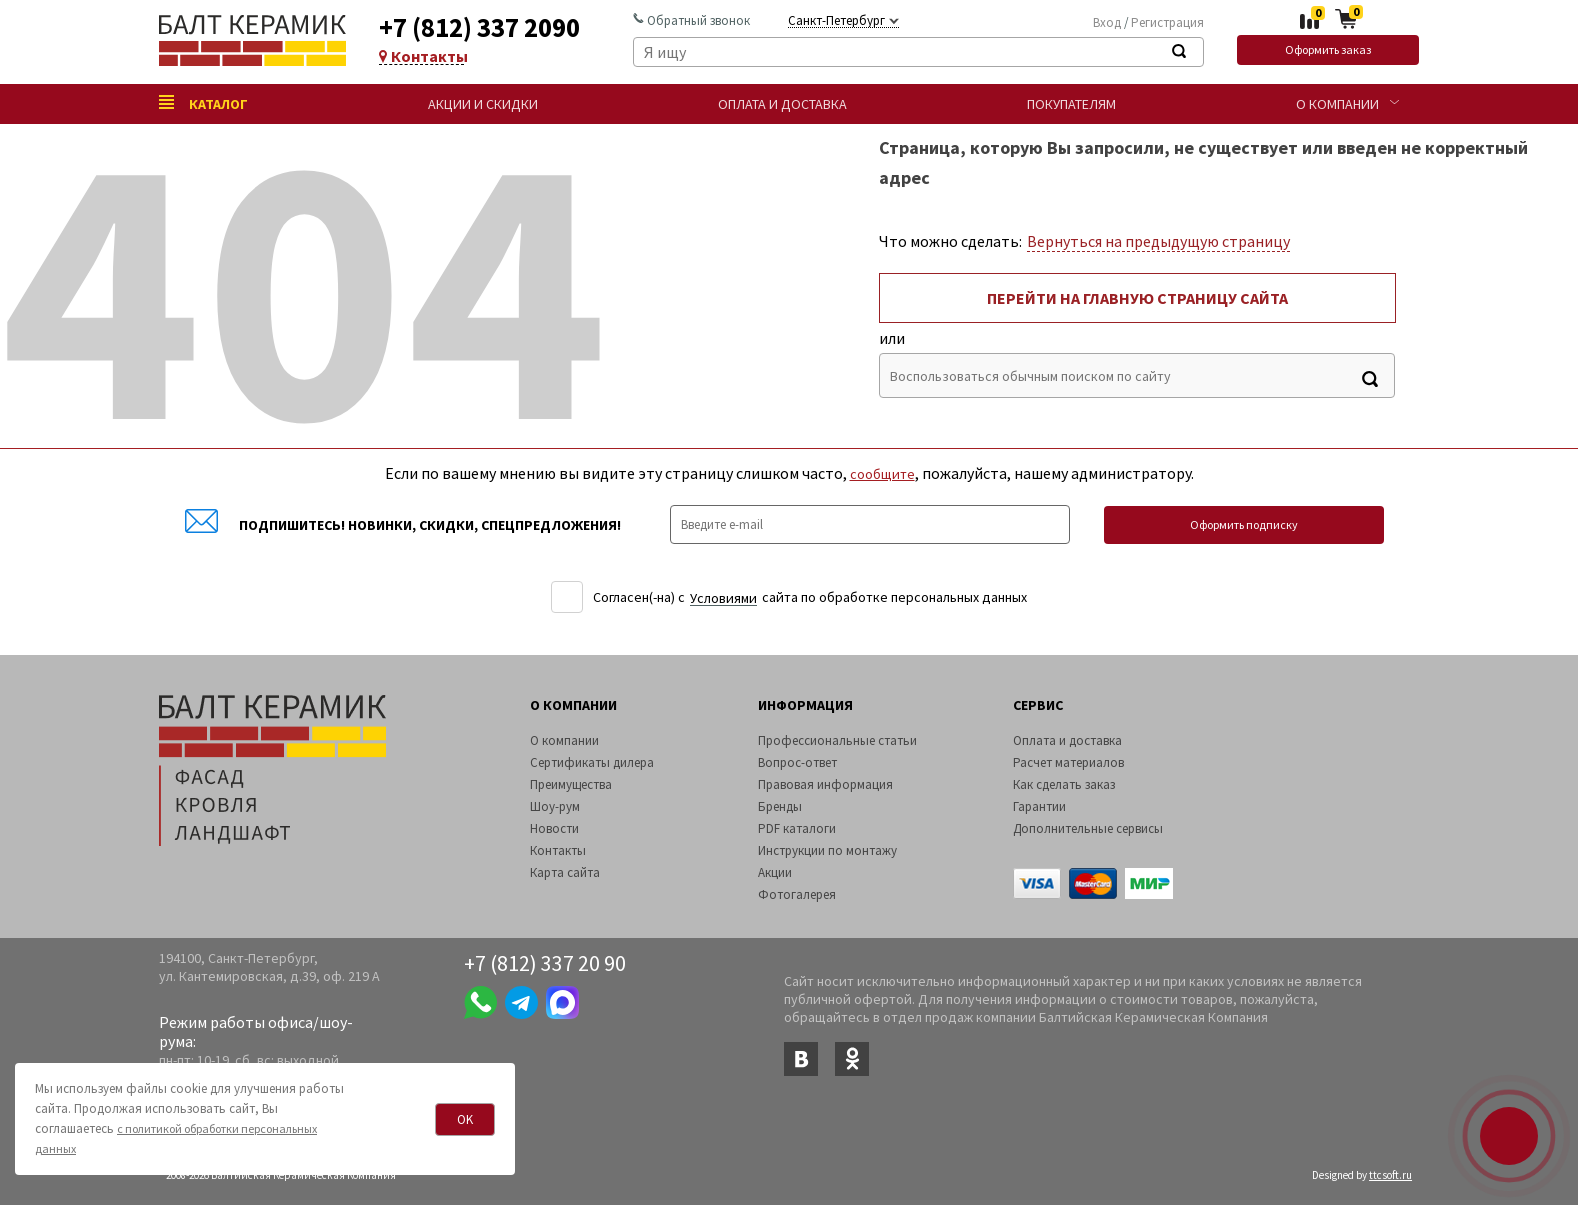 The width and height of the screenshot is (1578, 1205). Describe the element at coordinates (827, 850) in the screenshot. I see `Инструкции по монтажу` at that location.